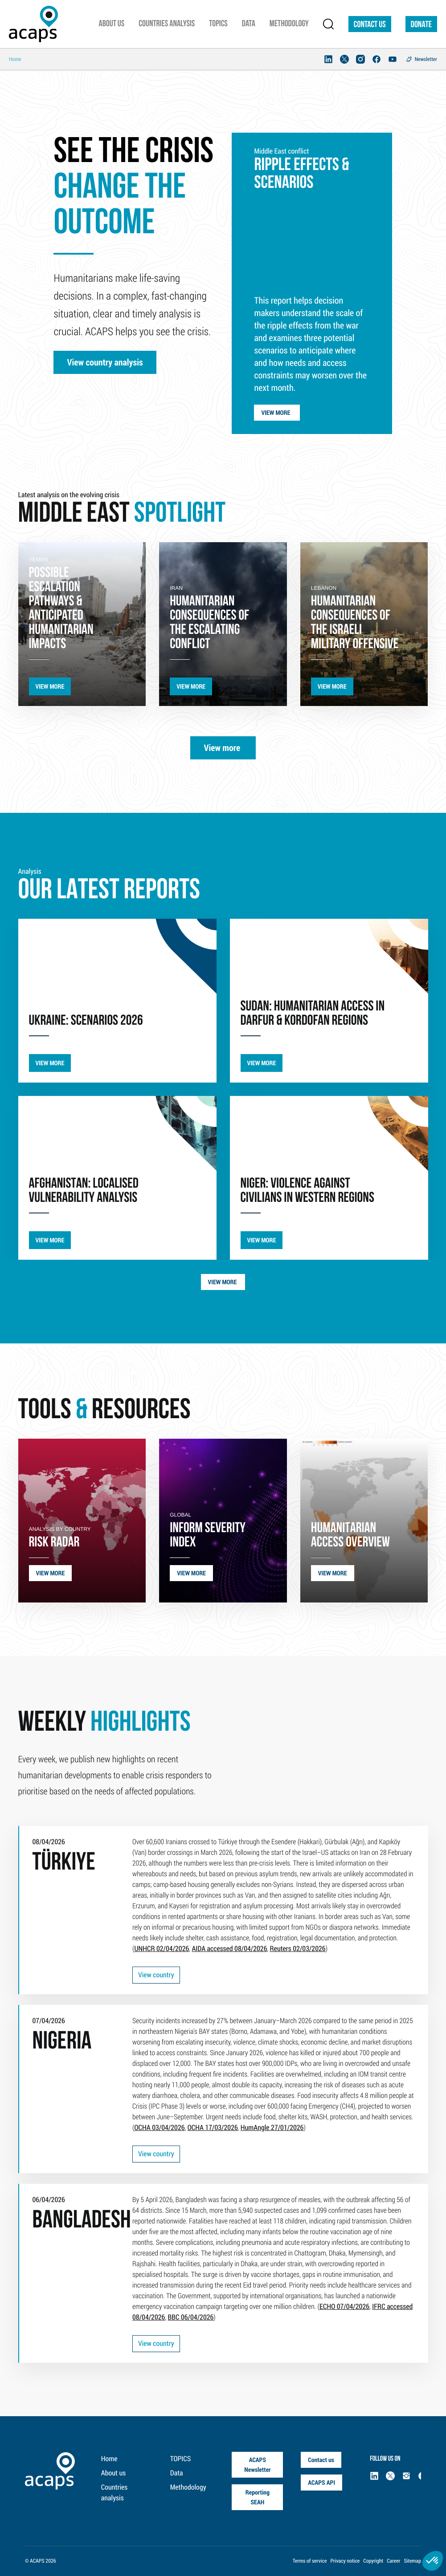 The image size is (446, 2576). What do you see at coordinates (421, 24) in the screenshot?
I see `DONATE` at bounding box center [421, 24].